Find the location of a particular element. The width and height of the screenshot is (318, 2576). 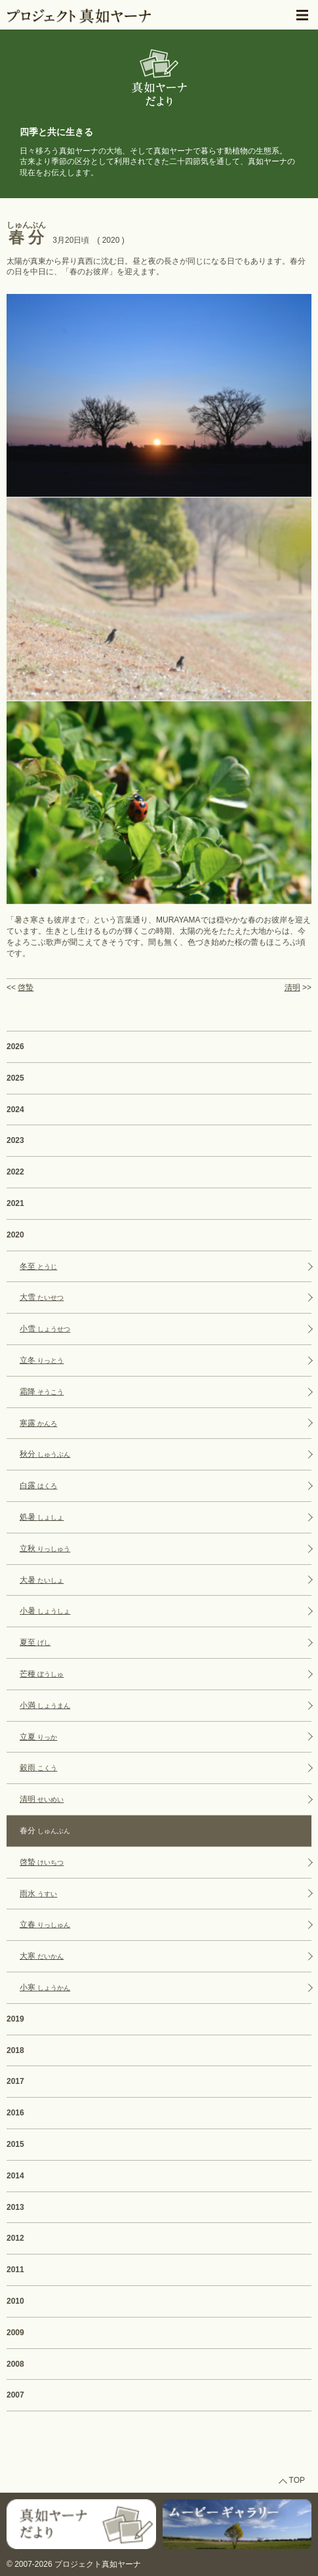

大寒 is located at coordinates (42, 1956).